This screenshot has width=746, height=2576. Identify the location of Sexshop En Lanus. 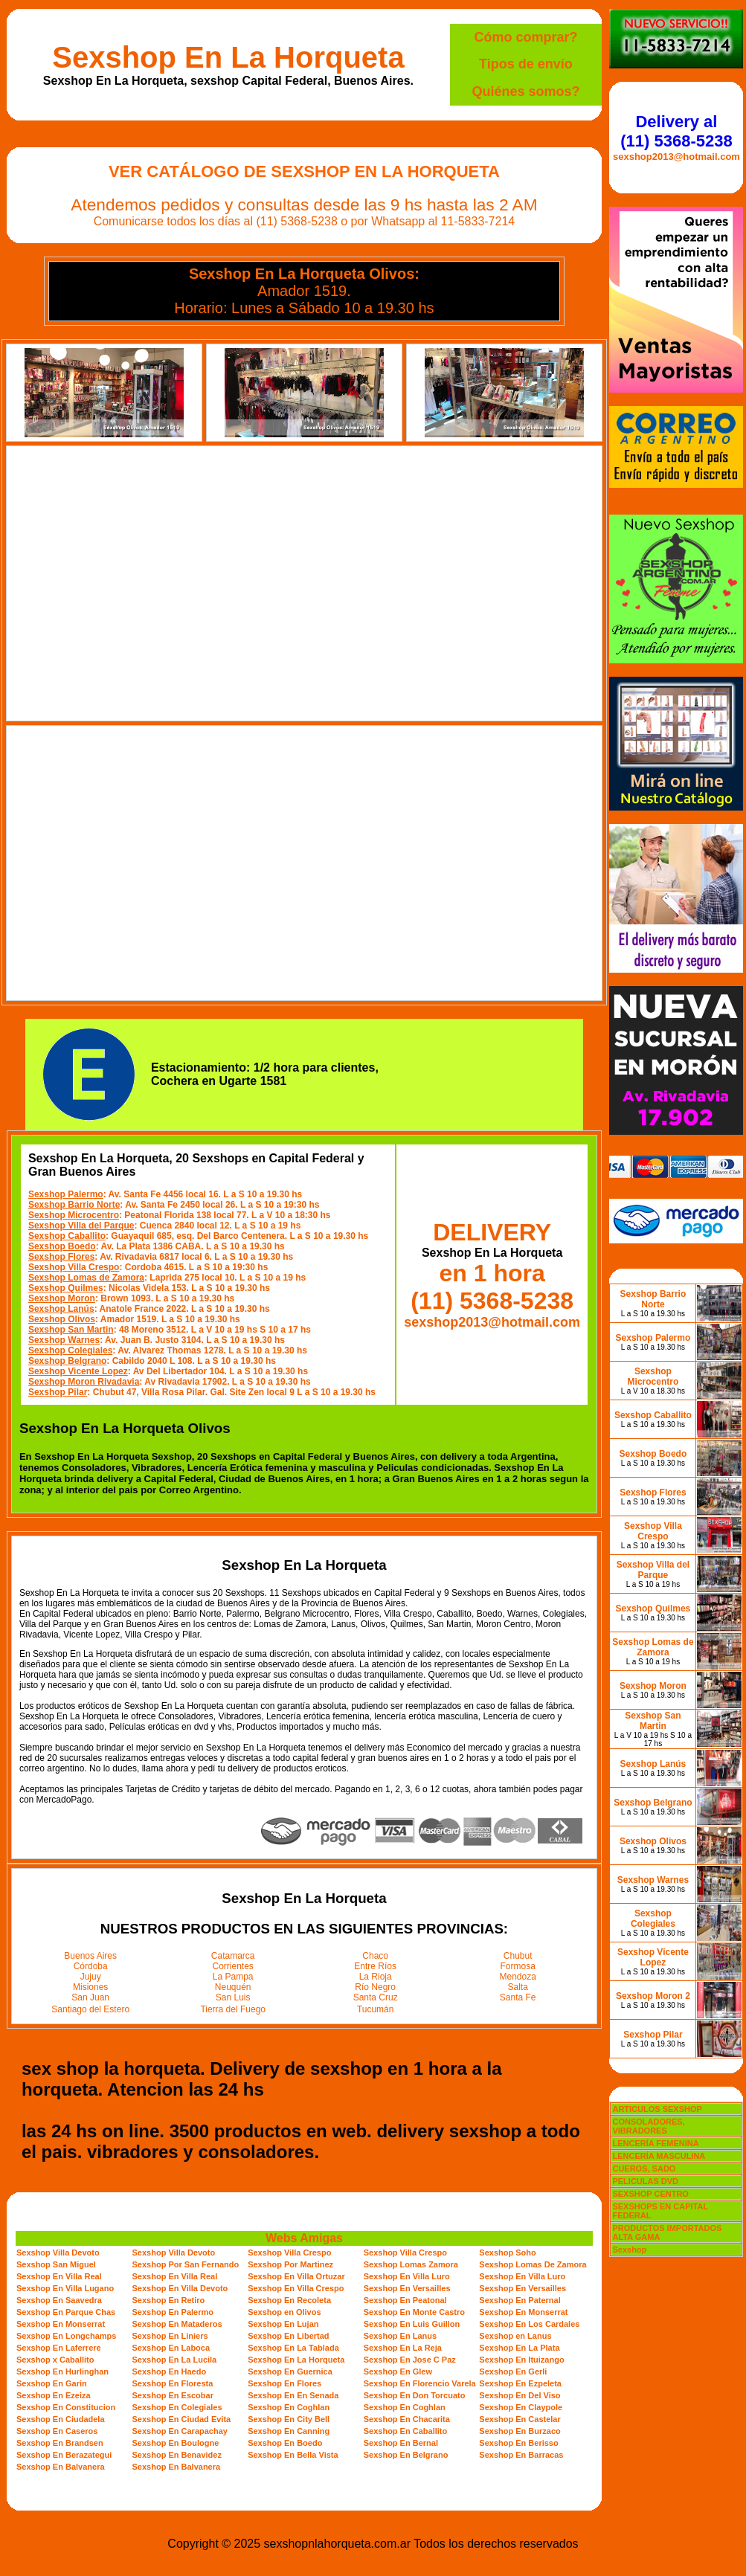
(400, 2335).